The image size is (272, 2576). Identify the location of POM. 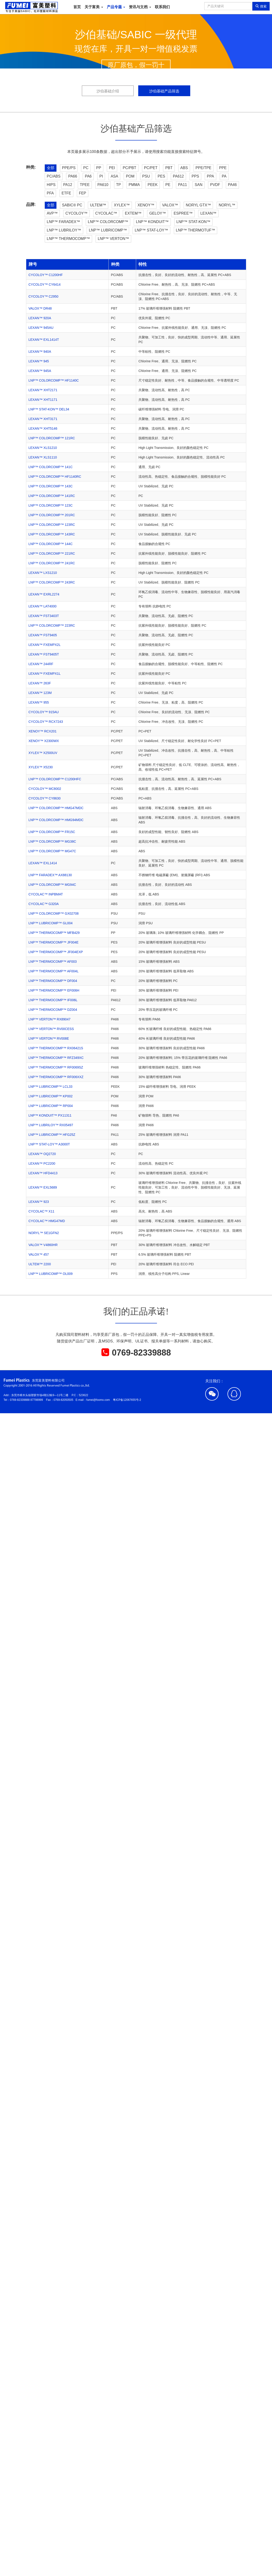
(130, 176).